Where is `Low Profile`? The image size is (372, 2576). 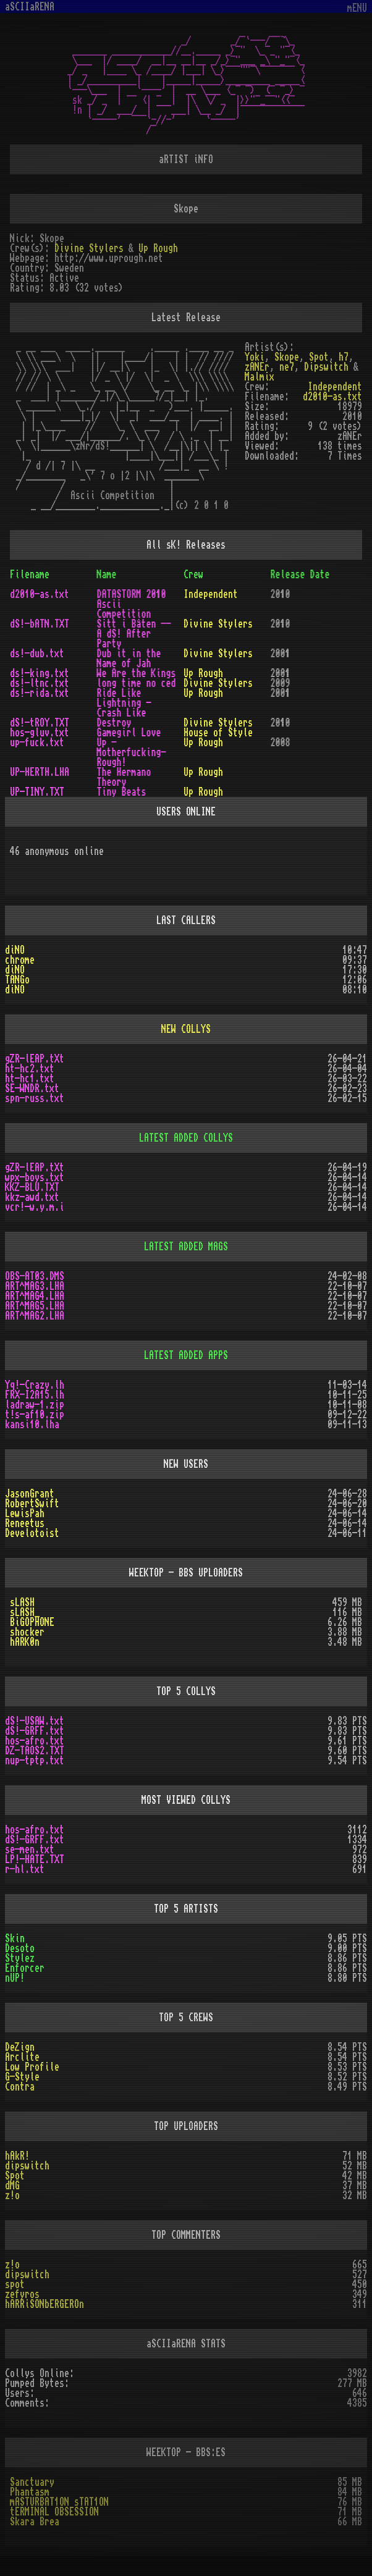 Low Profile is located at coordinates (32, 2067).